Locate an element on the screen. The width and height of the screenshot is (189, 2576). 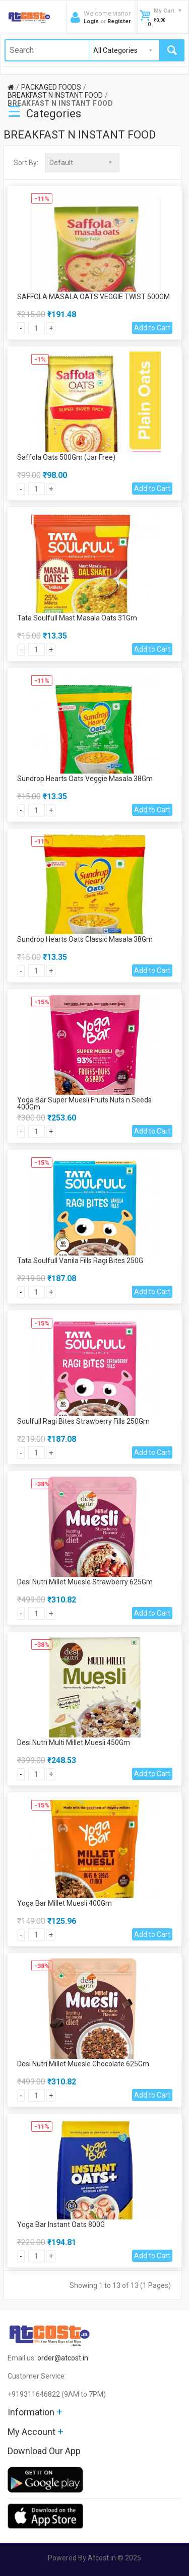
Login is located at coordinates (91, 21).